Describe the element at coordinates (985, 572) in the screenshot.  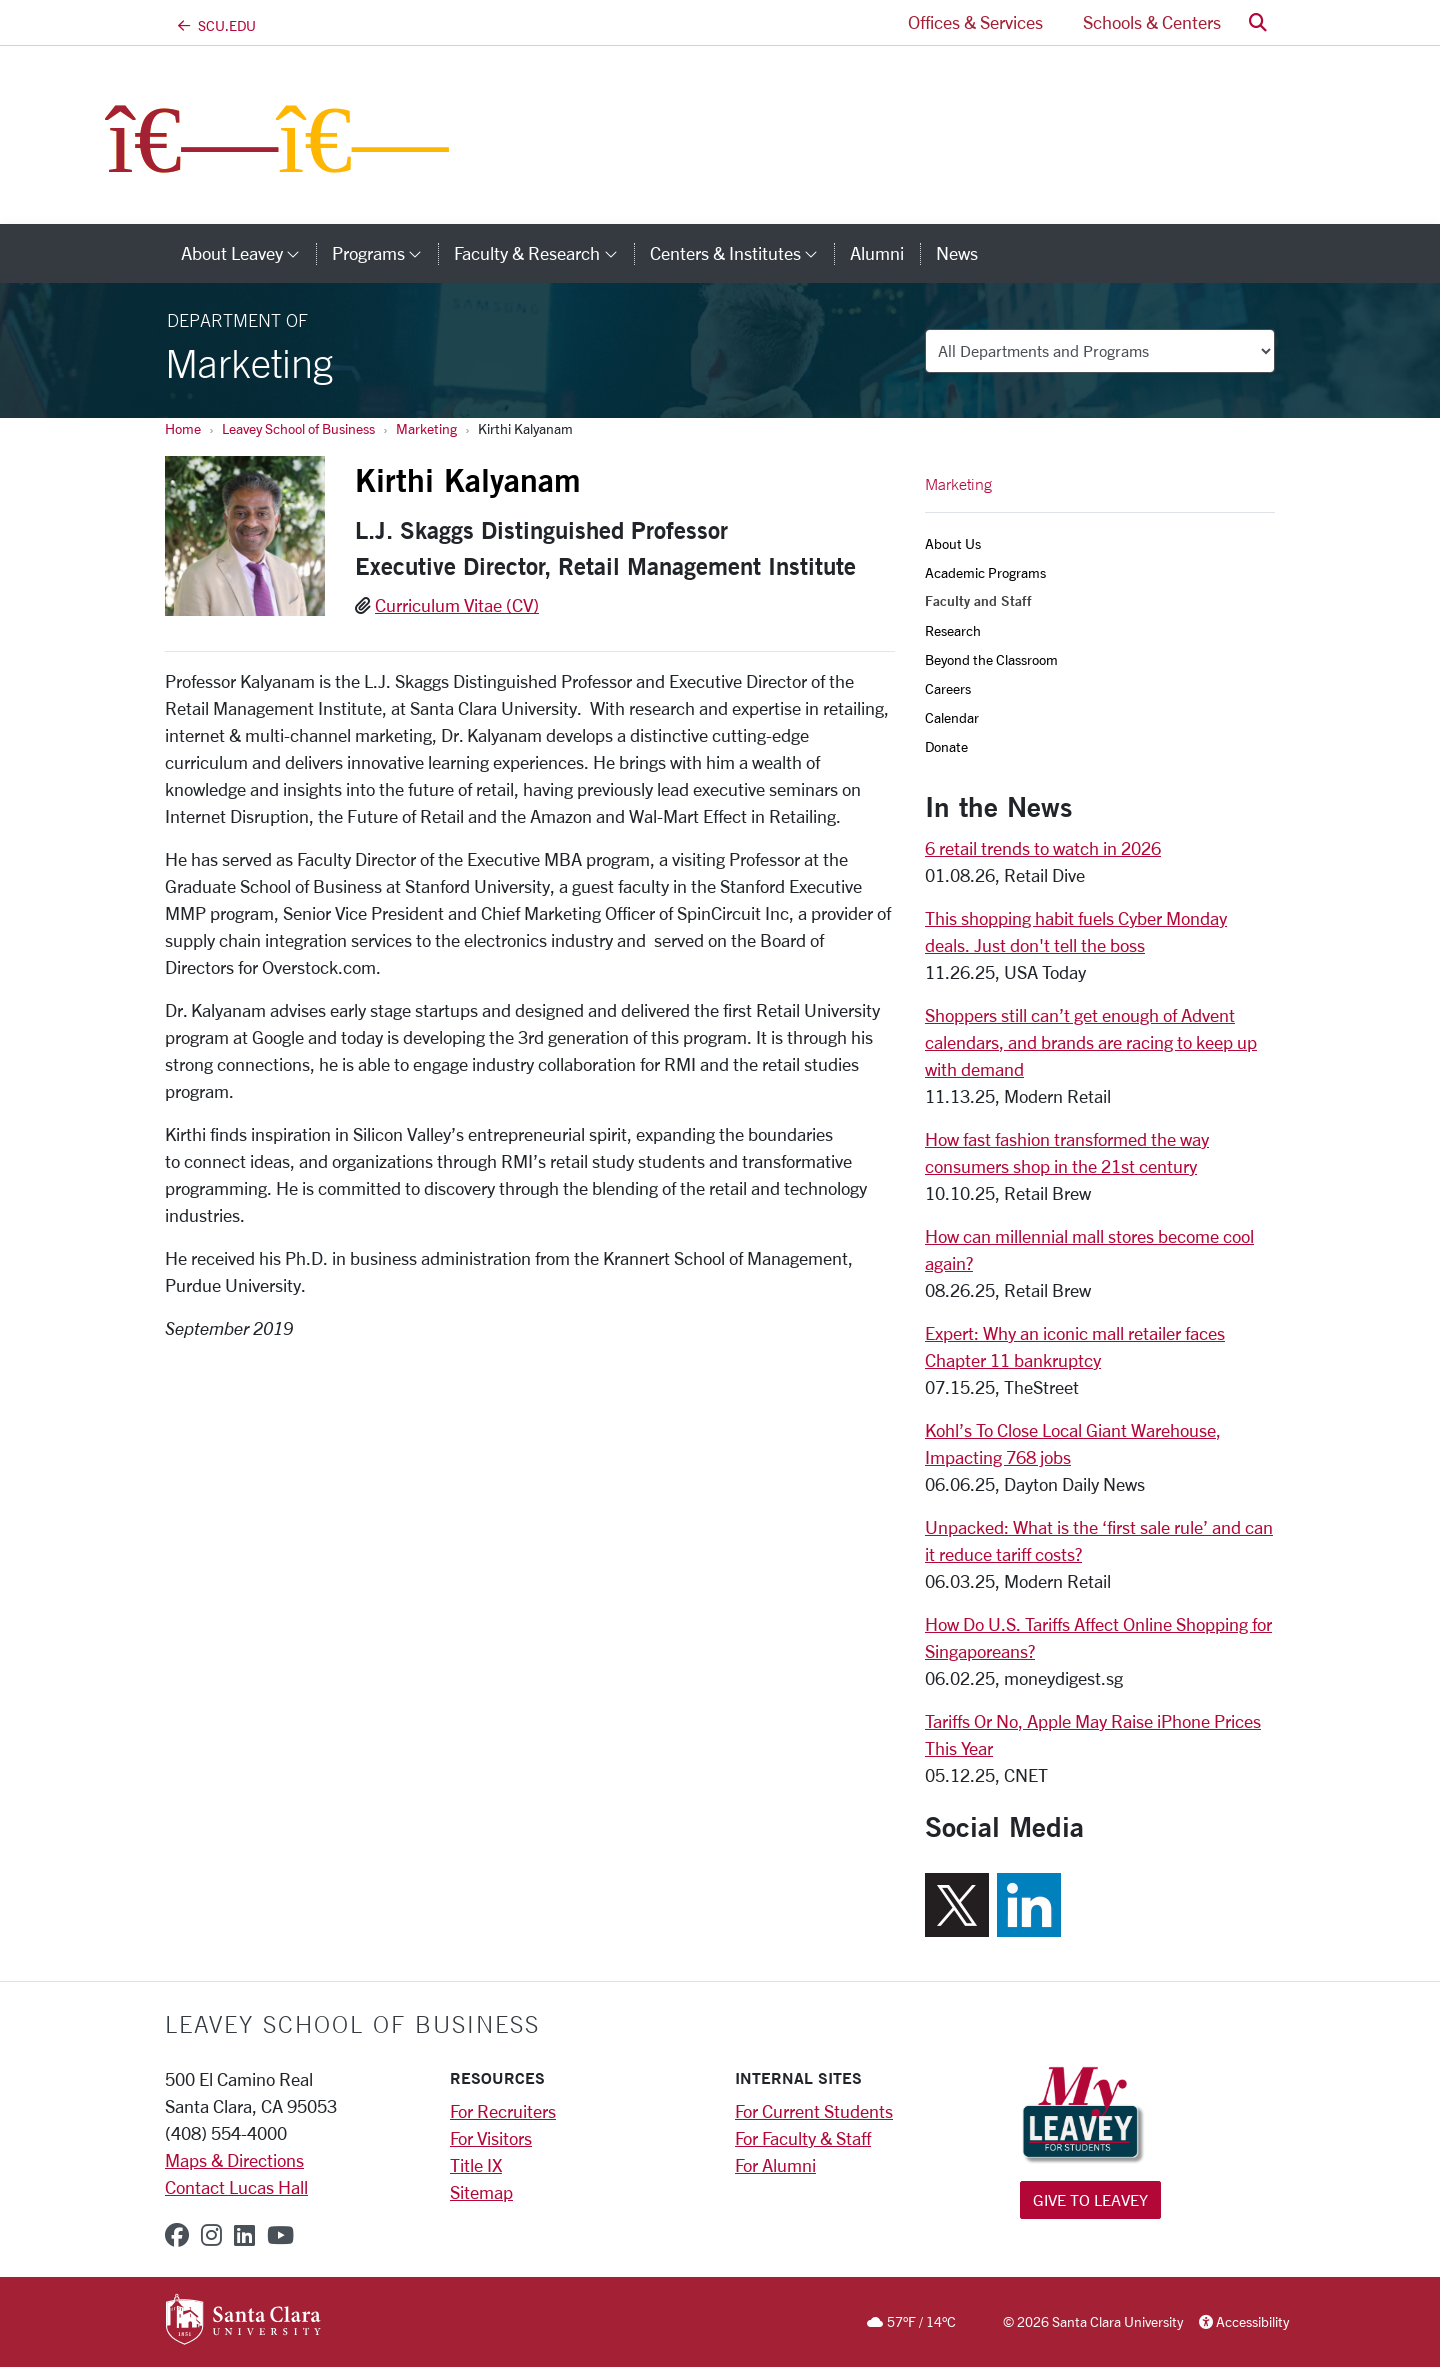
I see `Academic Programs` at that location.